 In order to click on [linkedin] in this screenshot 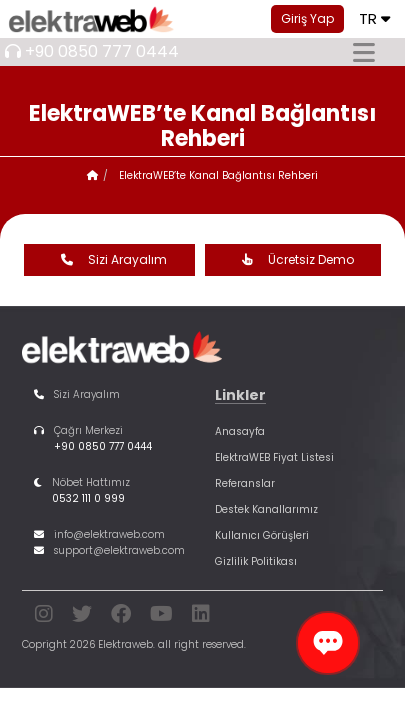, I will do `click(201, 617)`.